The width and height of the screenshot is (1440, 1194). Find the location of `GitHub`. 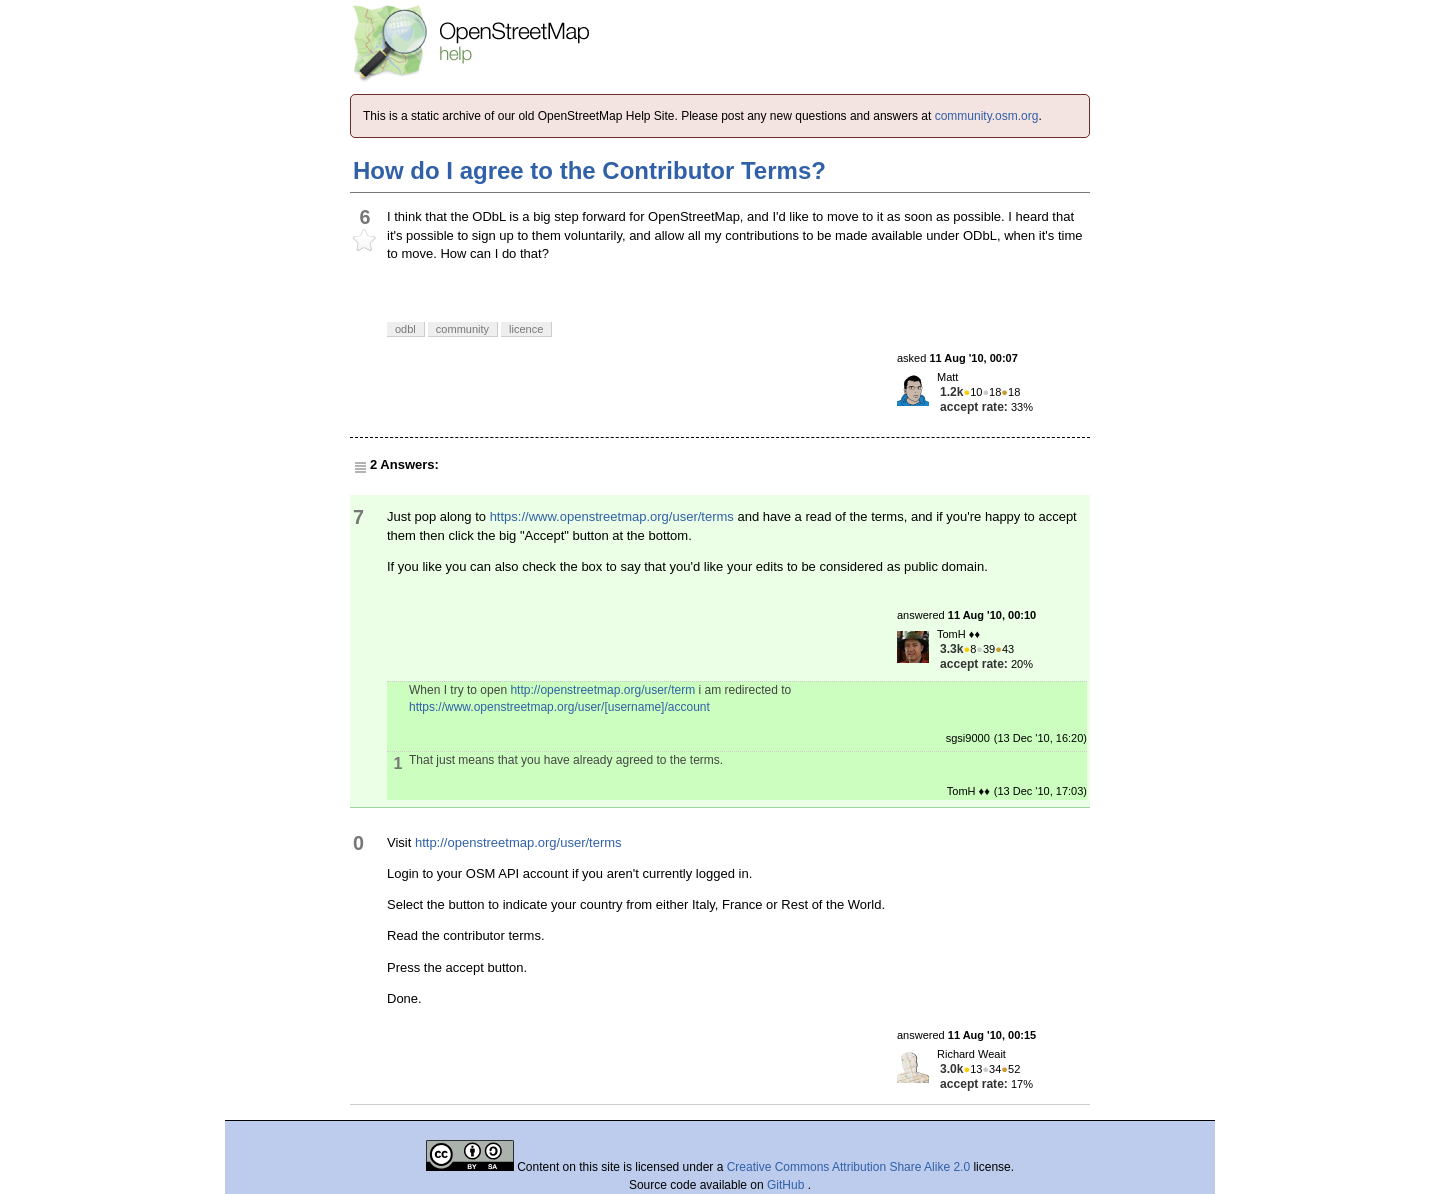

GitHub is located at coordinates (787, 1185).